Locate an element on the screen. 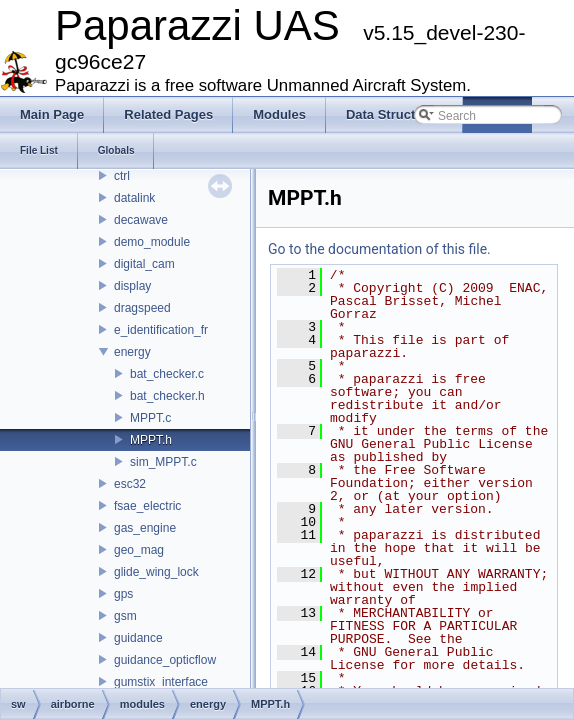  gps is located at coordinates (123, 594).